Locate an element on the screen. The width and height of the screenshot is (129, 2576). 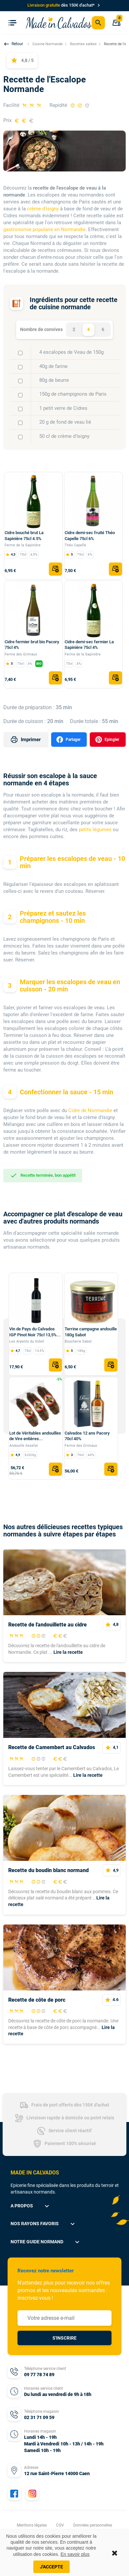
Andouille Asselot is located at coordinates (23, 1445).